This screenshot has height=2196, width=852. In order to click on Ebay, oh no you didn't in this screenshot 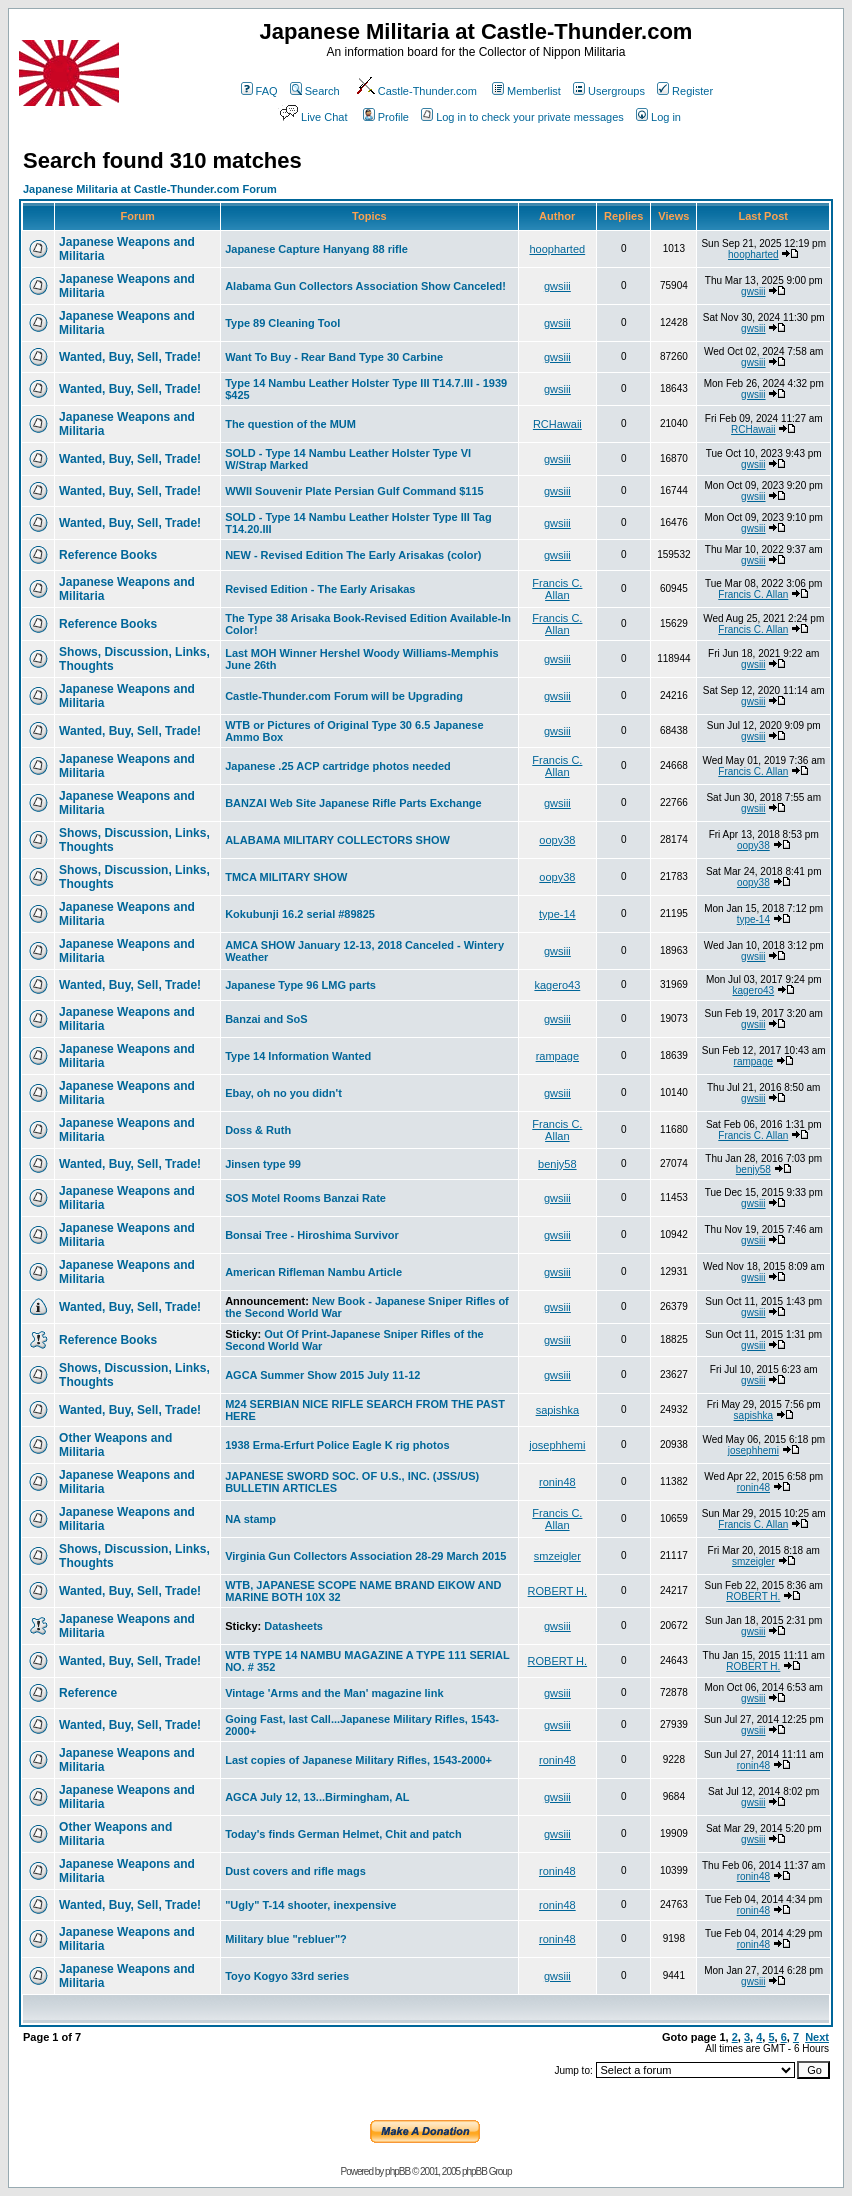, I will do `click(283, 1093)`.